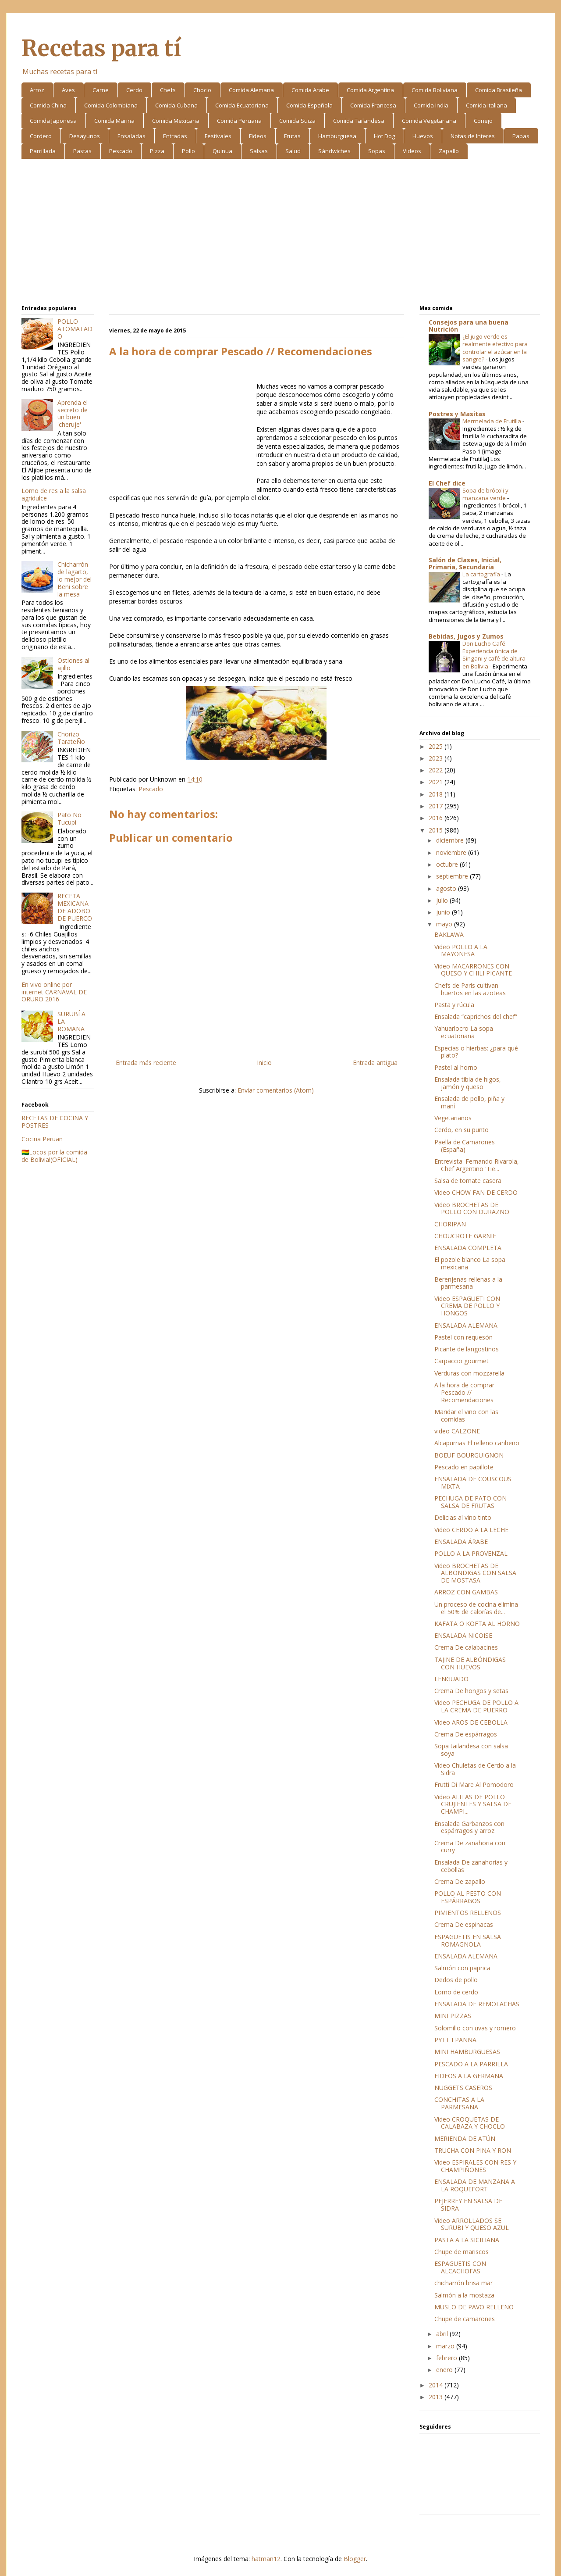 This screenshot has width=561, height=2576. Describe the element at coordinates (457, 1431) in the screenshot. I see `video CALZONE` at that location.